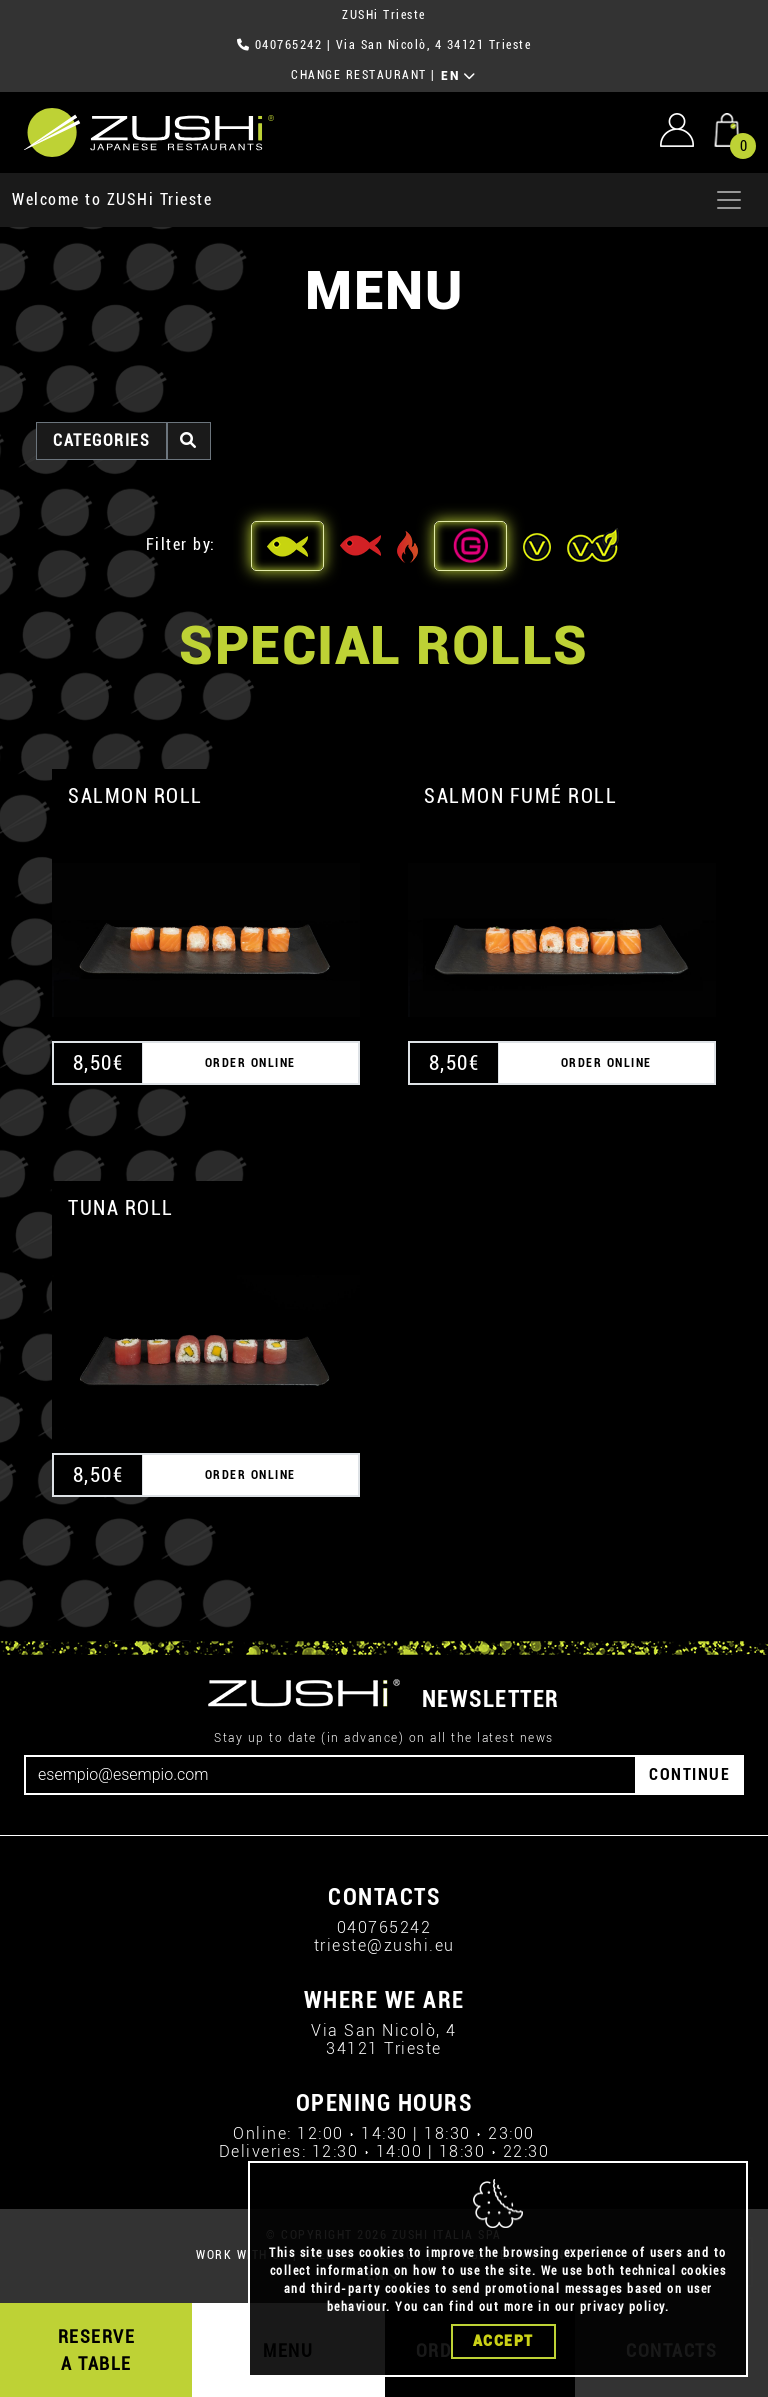 Image resolution: width=768 pixels, height=2397 pixels. What do you see at coordinates (384, 1945) in the screenshot?
I see `trieste@zushi.eu` at bounding box center [384, 1945].